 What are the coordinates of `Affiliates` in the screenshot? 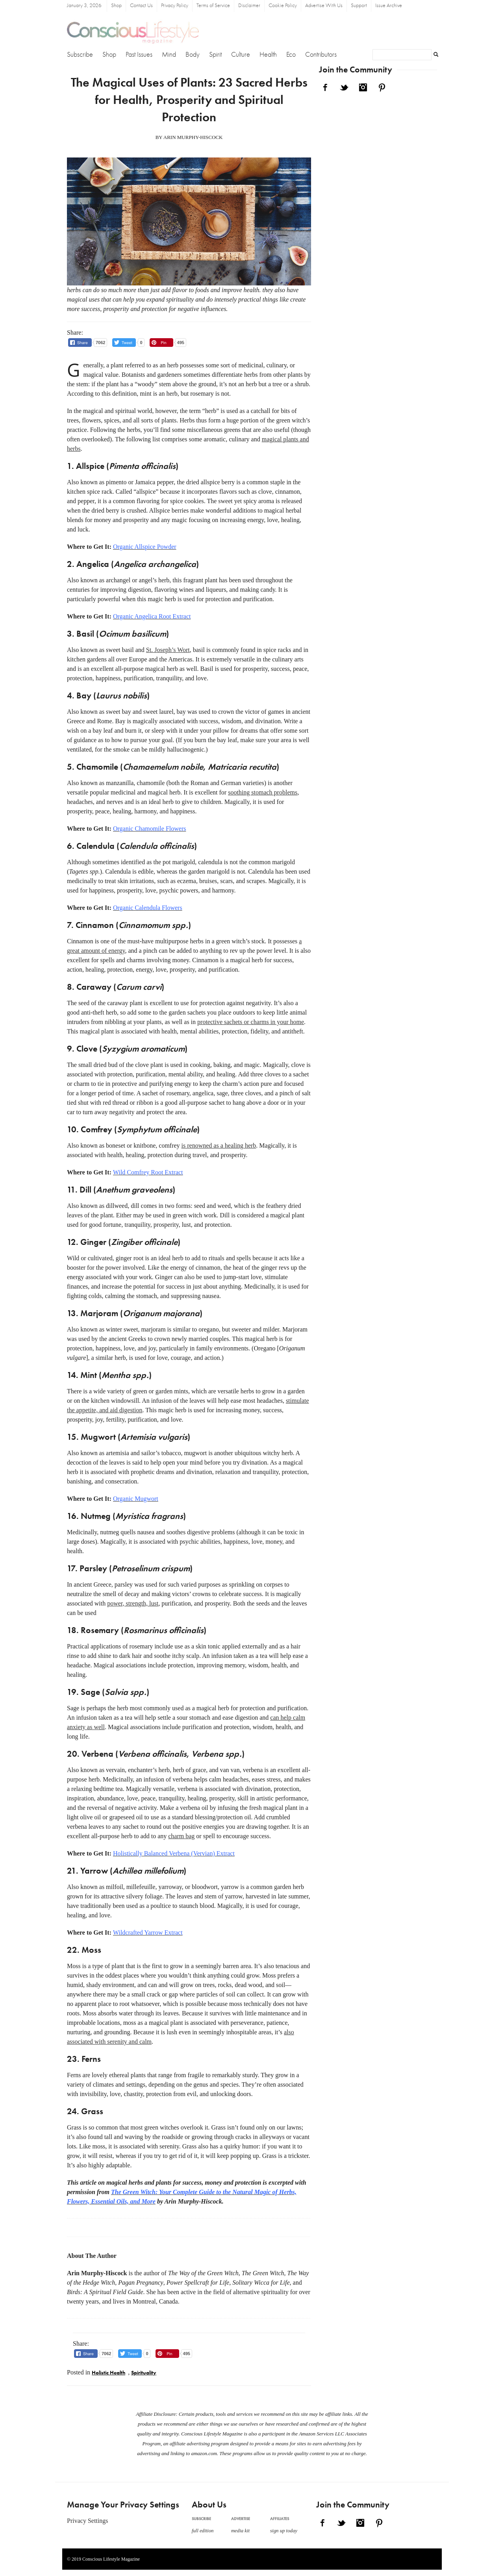 It's located at (279, 2519).